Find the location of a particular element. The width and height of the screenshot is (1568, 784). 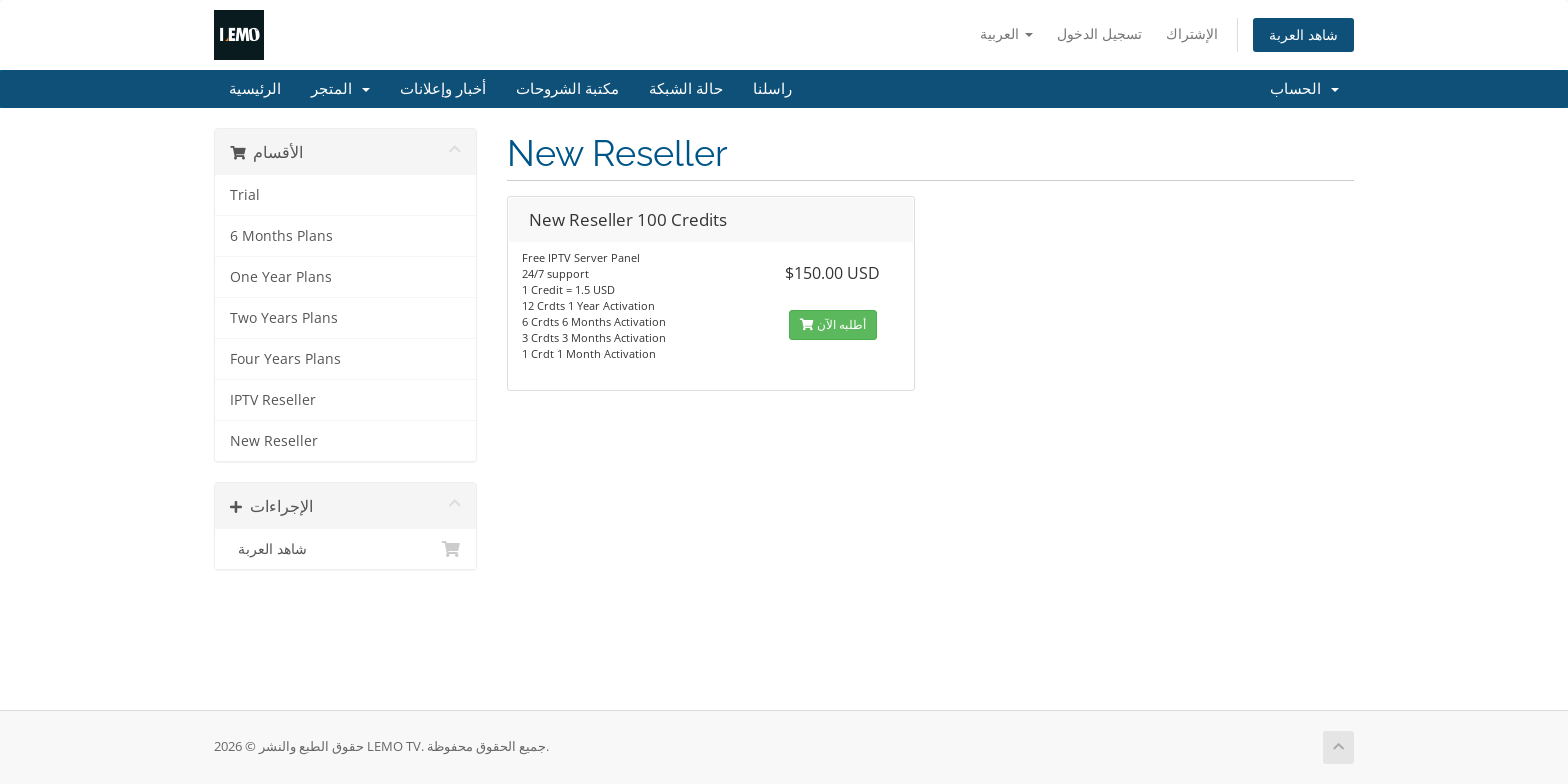

IPTV Reseller is located at coordinates (273, 400).